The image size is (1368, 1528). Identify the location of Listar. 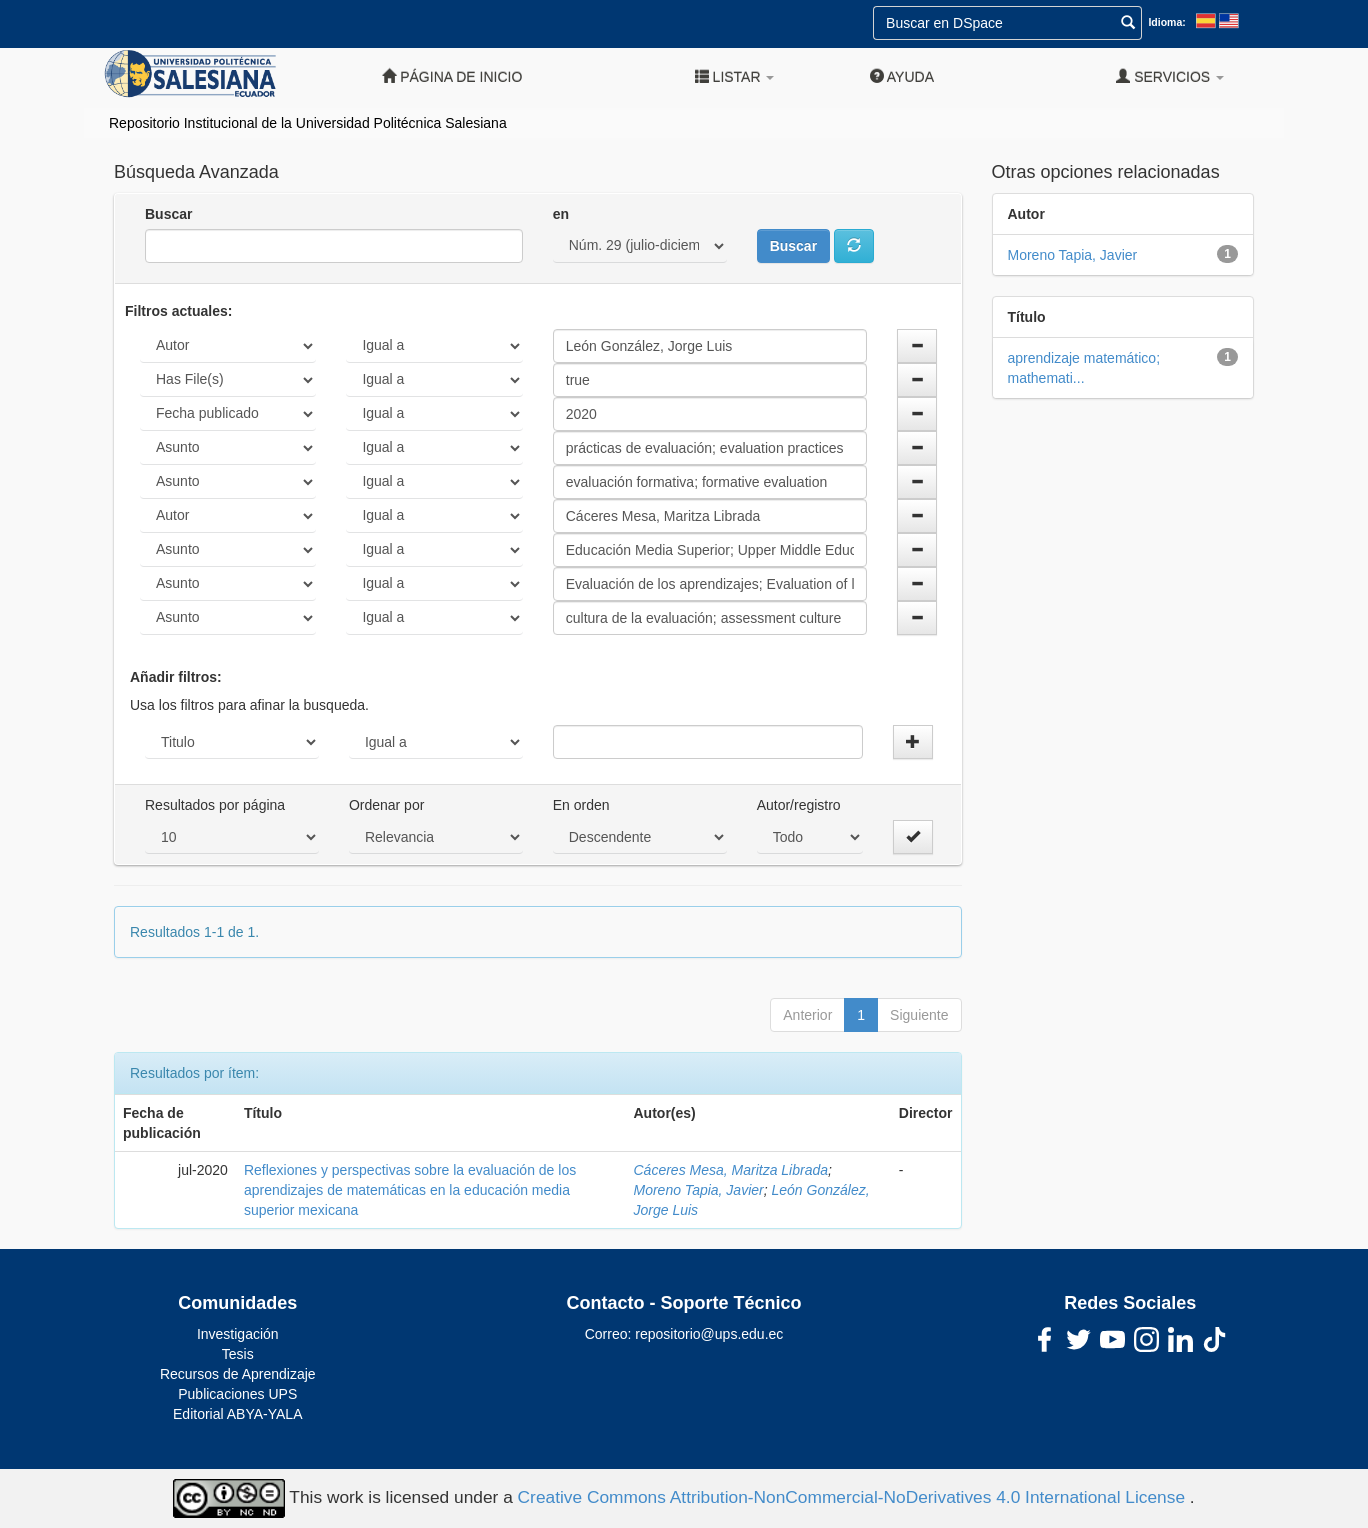
(735, 76).